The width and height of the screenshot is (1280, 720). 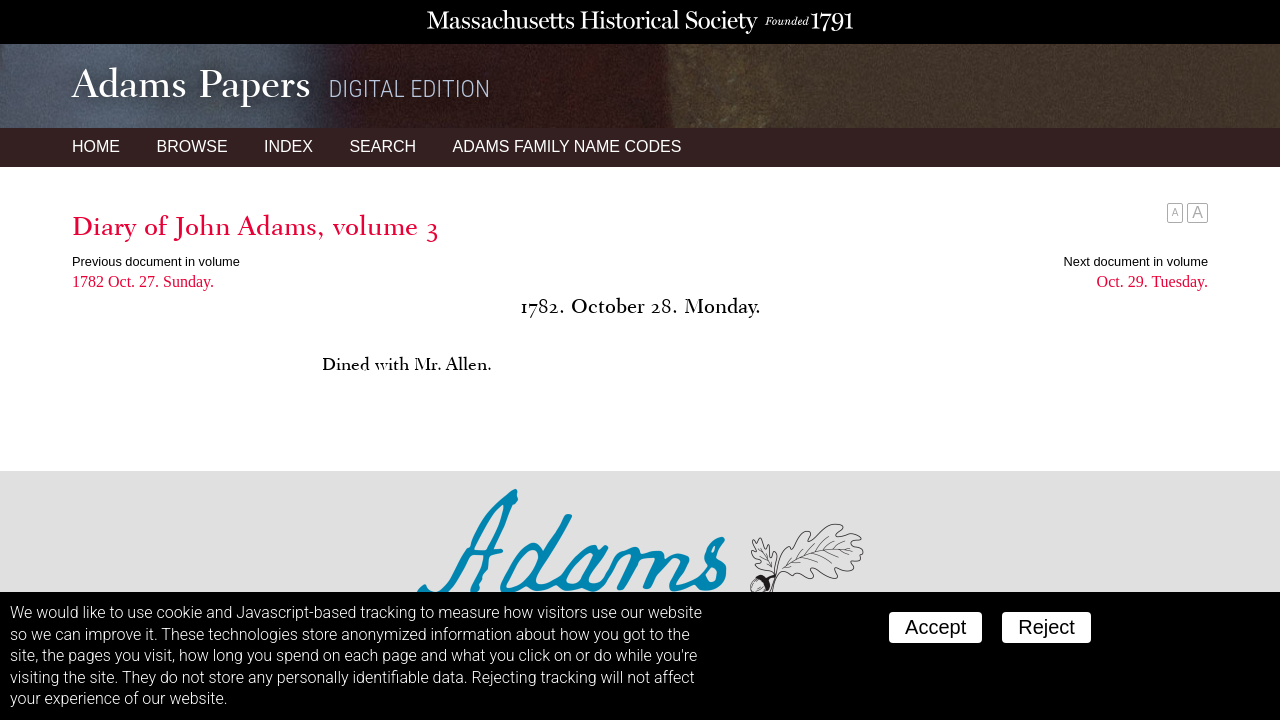 What do you see at coordinates (935, 627) in the screenshot?
I see `Accept` at bounding box center [935, 627].